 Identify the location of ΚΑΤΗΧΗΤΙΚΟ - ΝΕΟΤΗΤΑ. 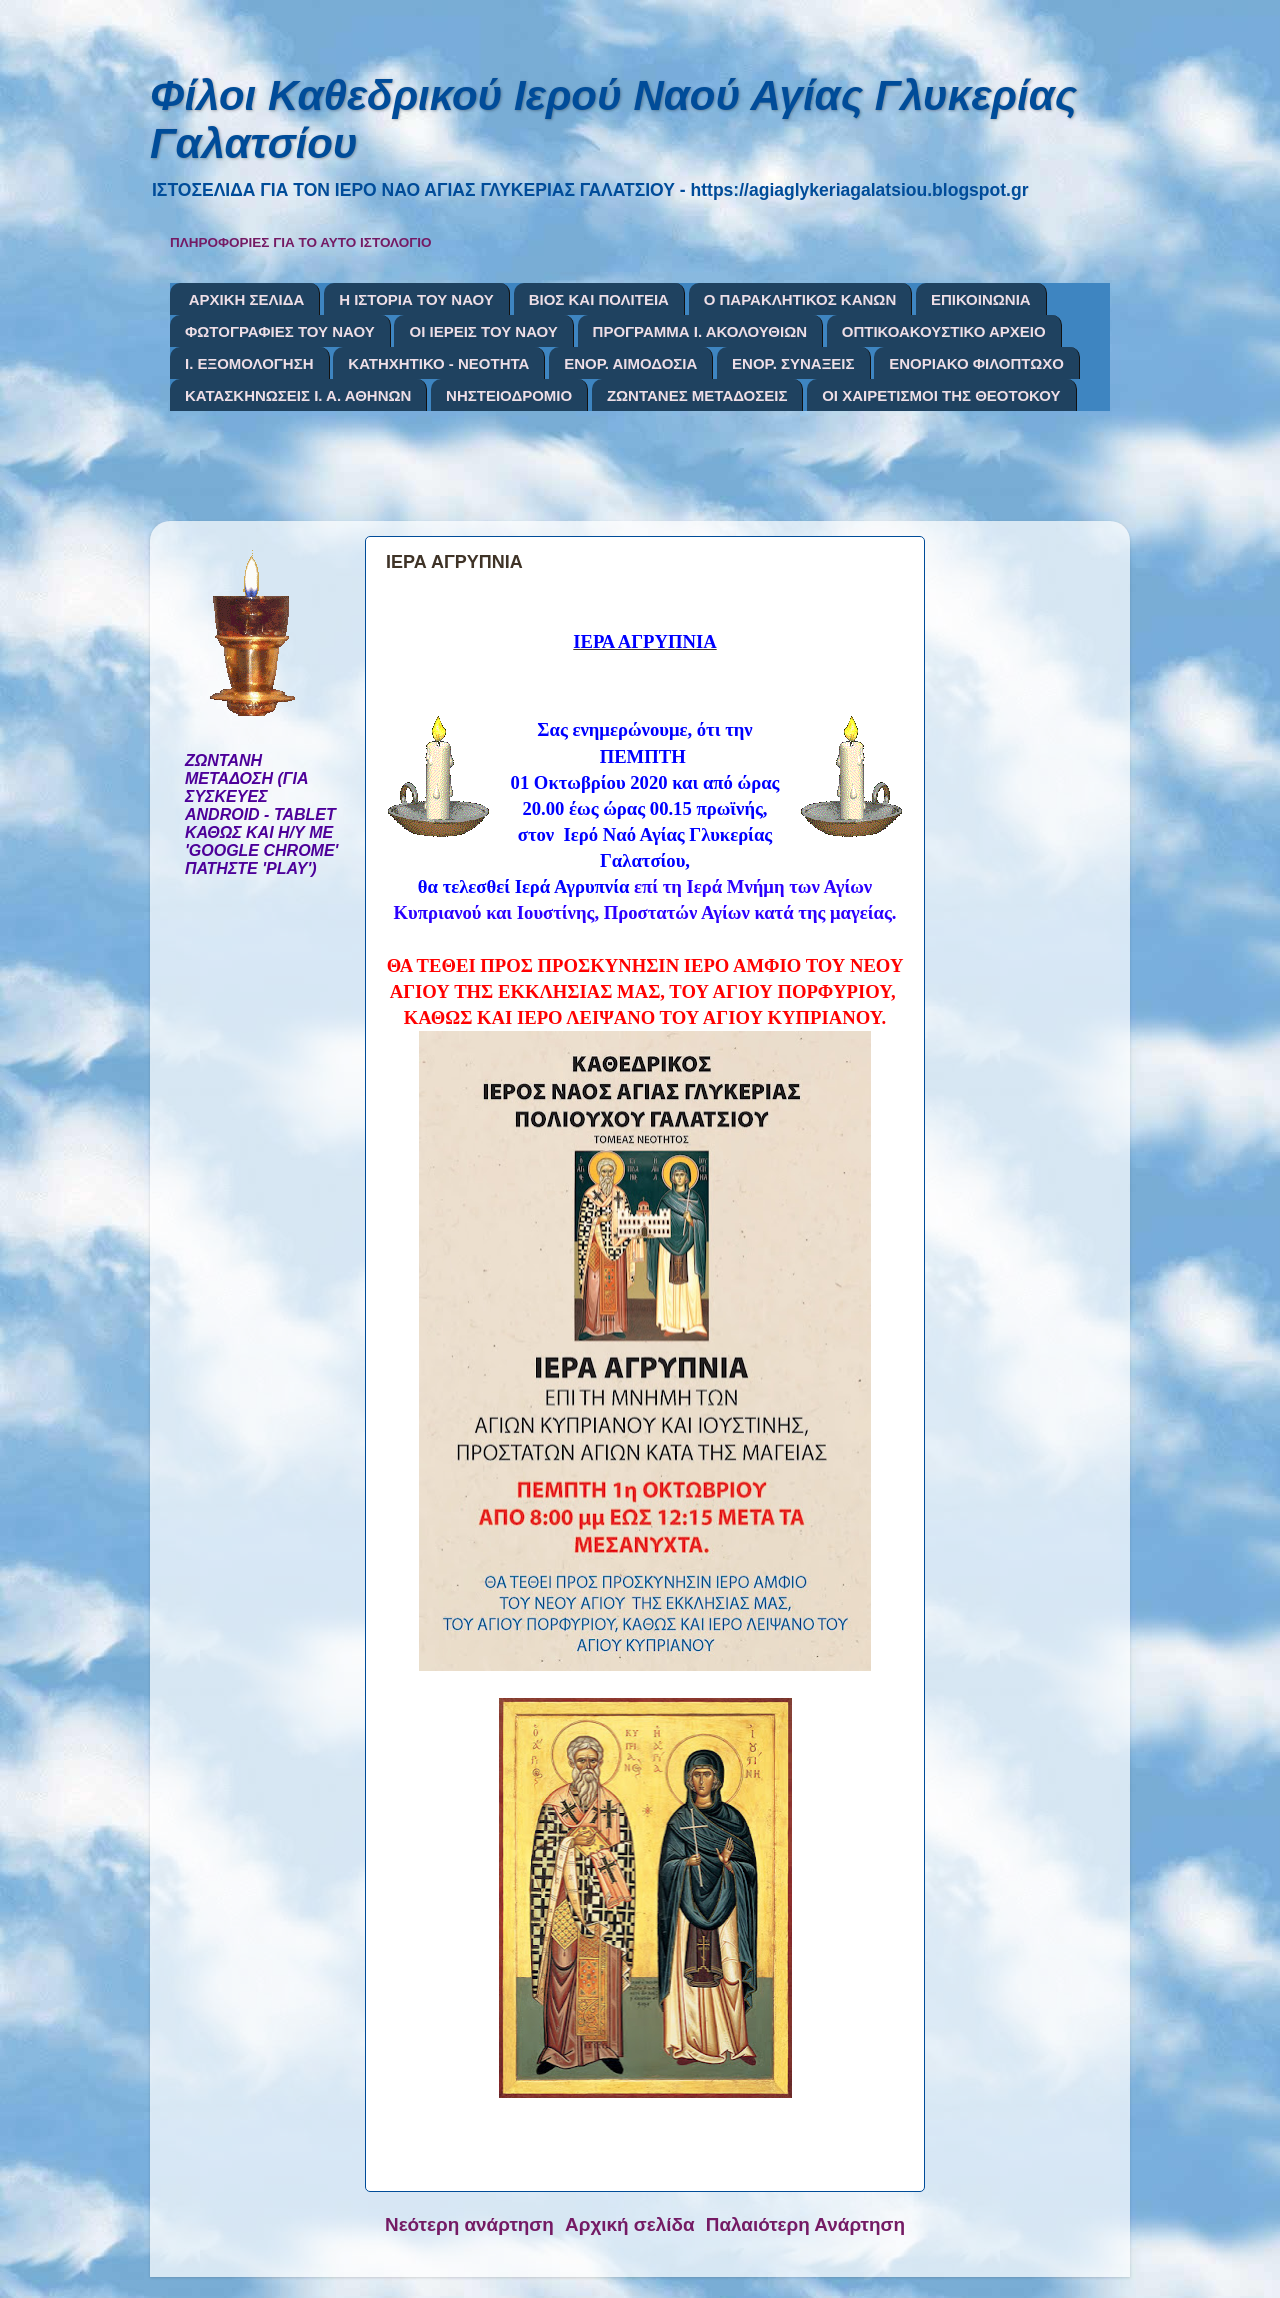
(438, 363).